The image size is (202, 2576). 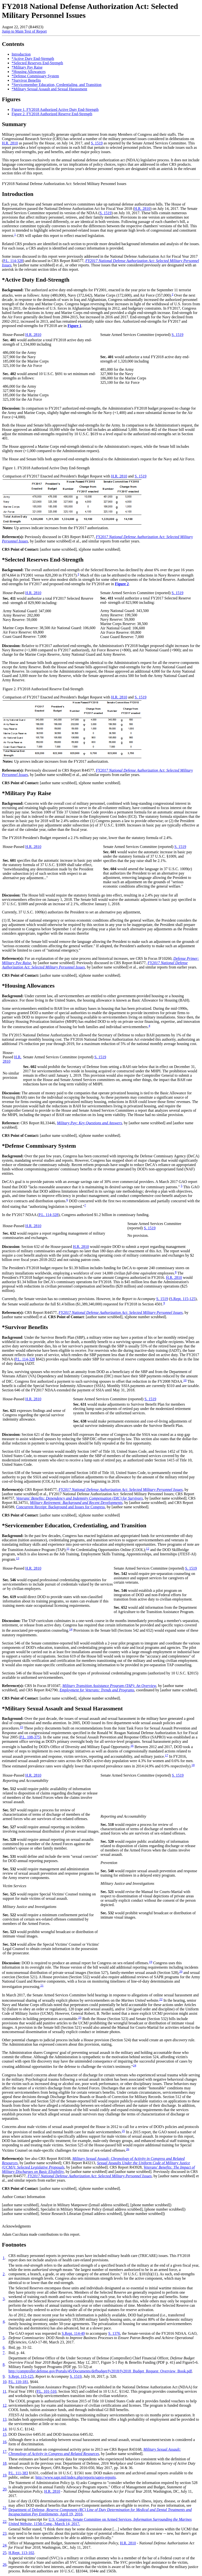 I want to click on 15, so click(x=21, y=1727).